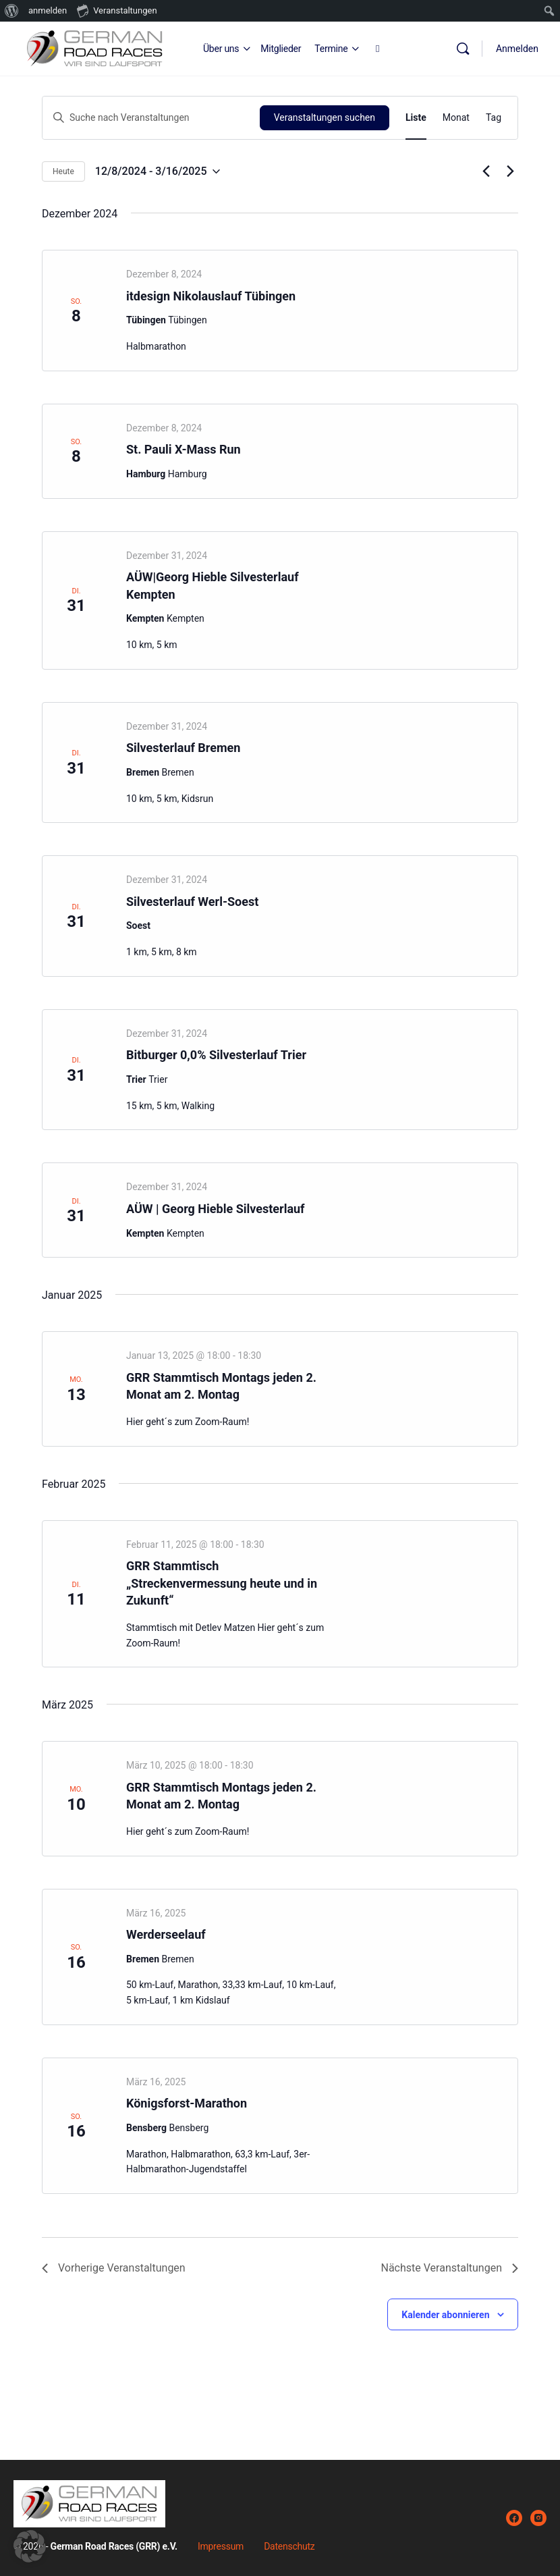 This screenshot has width=560, height=2576. Describe the element at coordinates (456, 118) in the screenshot. I see `[Zeige Veranstaltungen in der Monat Ansicht]` at that location.